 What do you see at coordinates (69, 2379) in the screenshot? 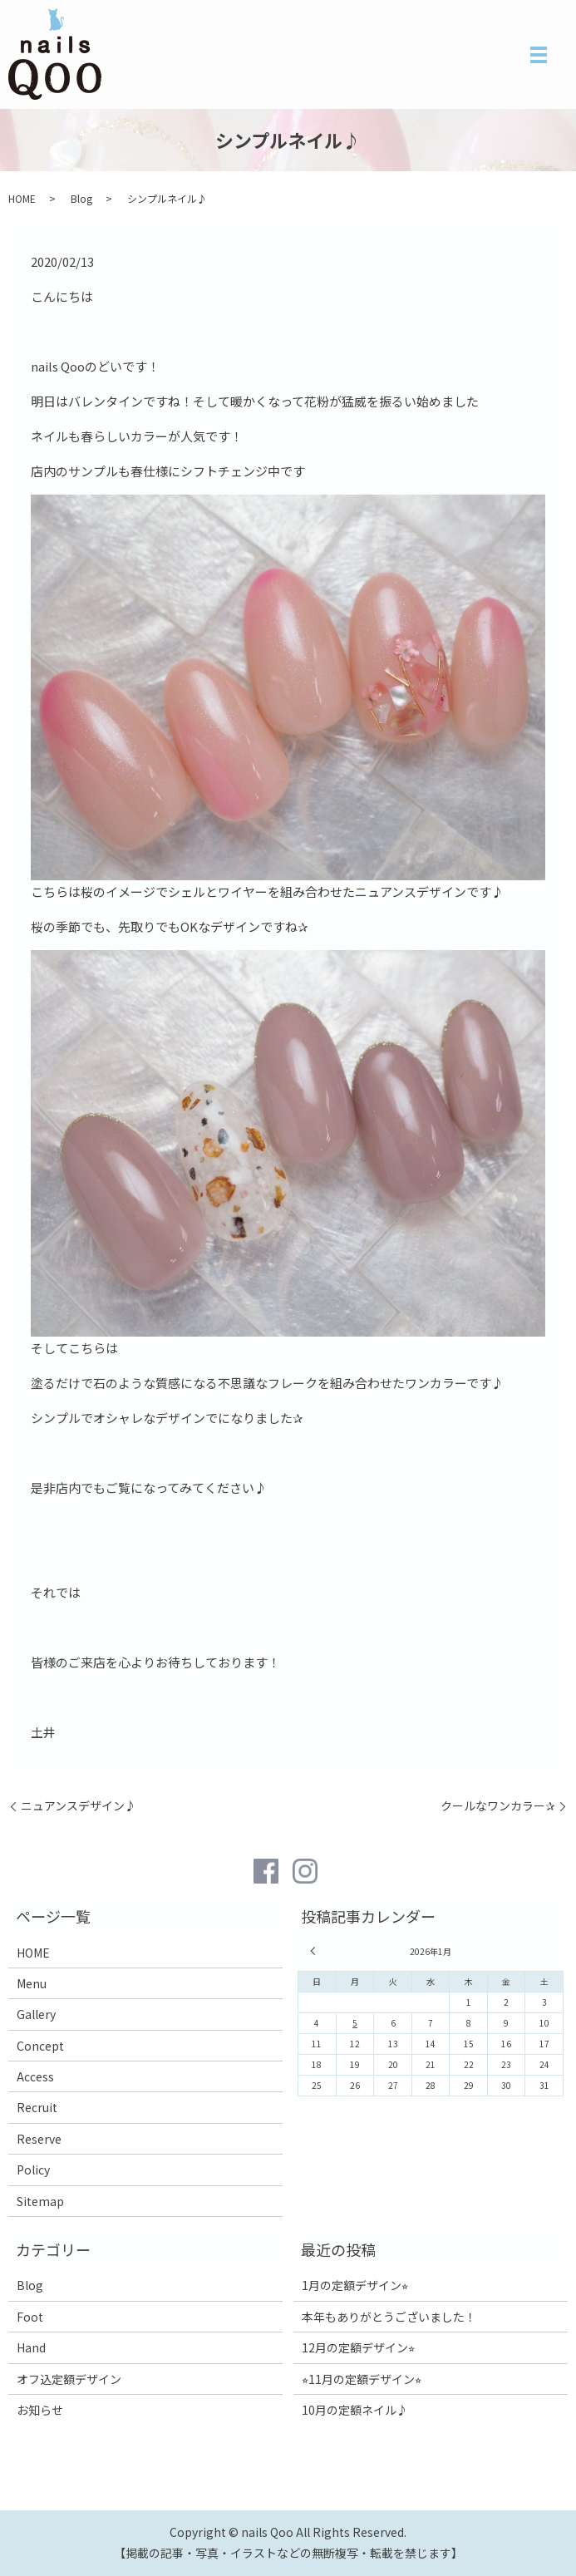
I see `オフ込定額デザイン` at bounding box center [69, 2379].